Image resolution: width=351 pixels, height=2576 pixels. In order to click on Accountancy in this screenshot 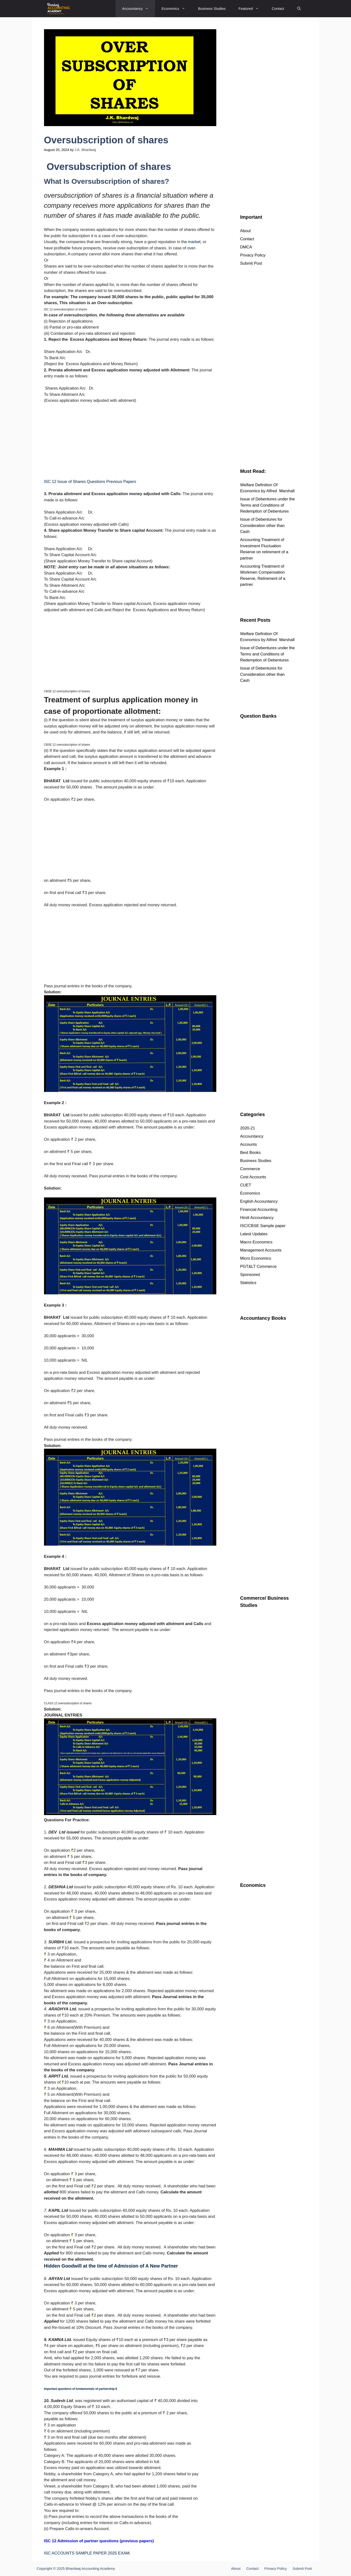, I will do `click(138, 8)`.